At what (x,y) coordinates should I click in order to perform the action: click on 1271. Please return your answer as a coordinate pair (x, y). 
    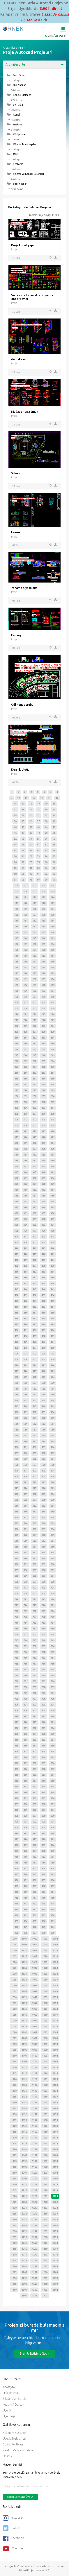
    Looking at the image, I should click on (24, 2254).